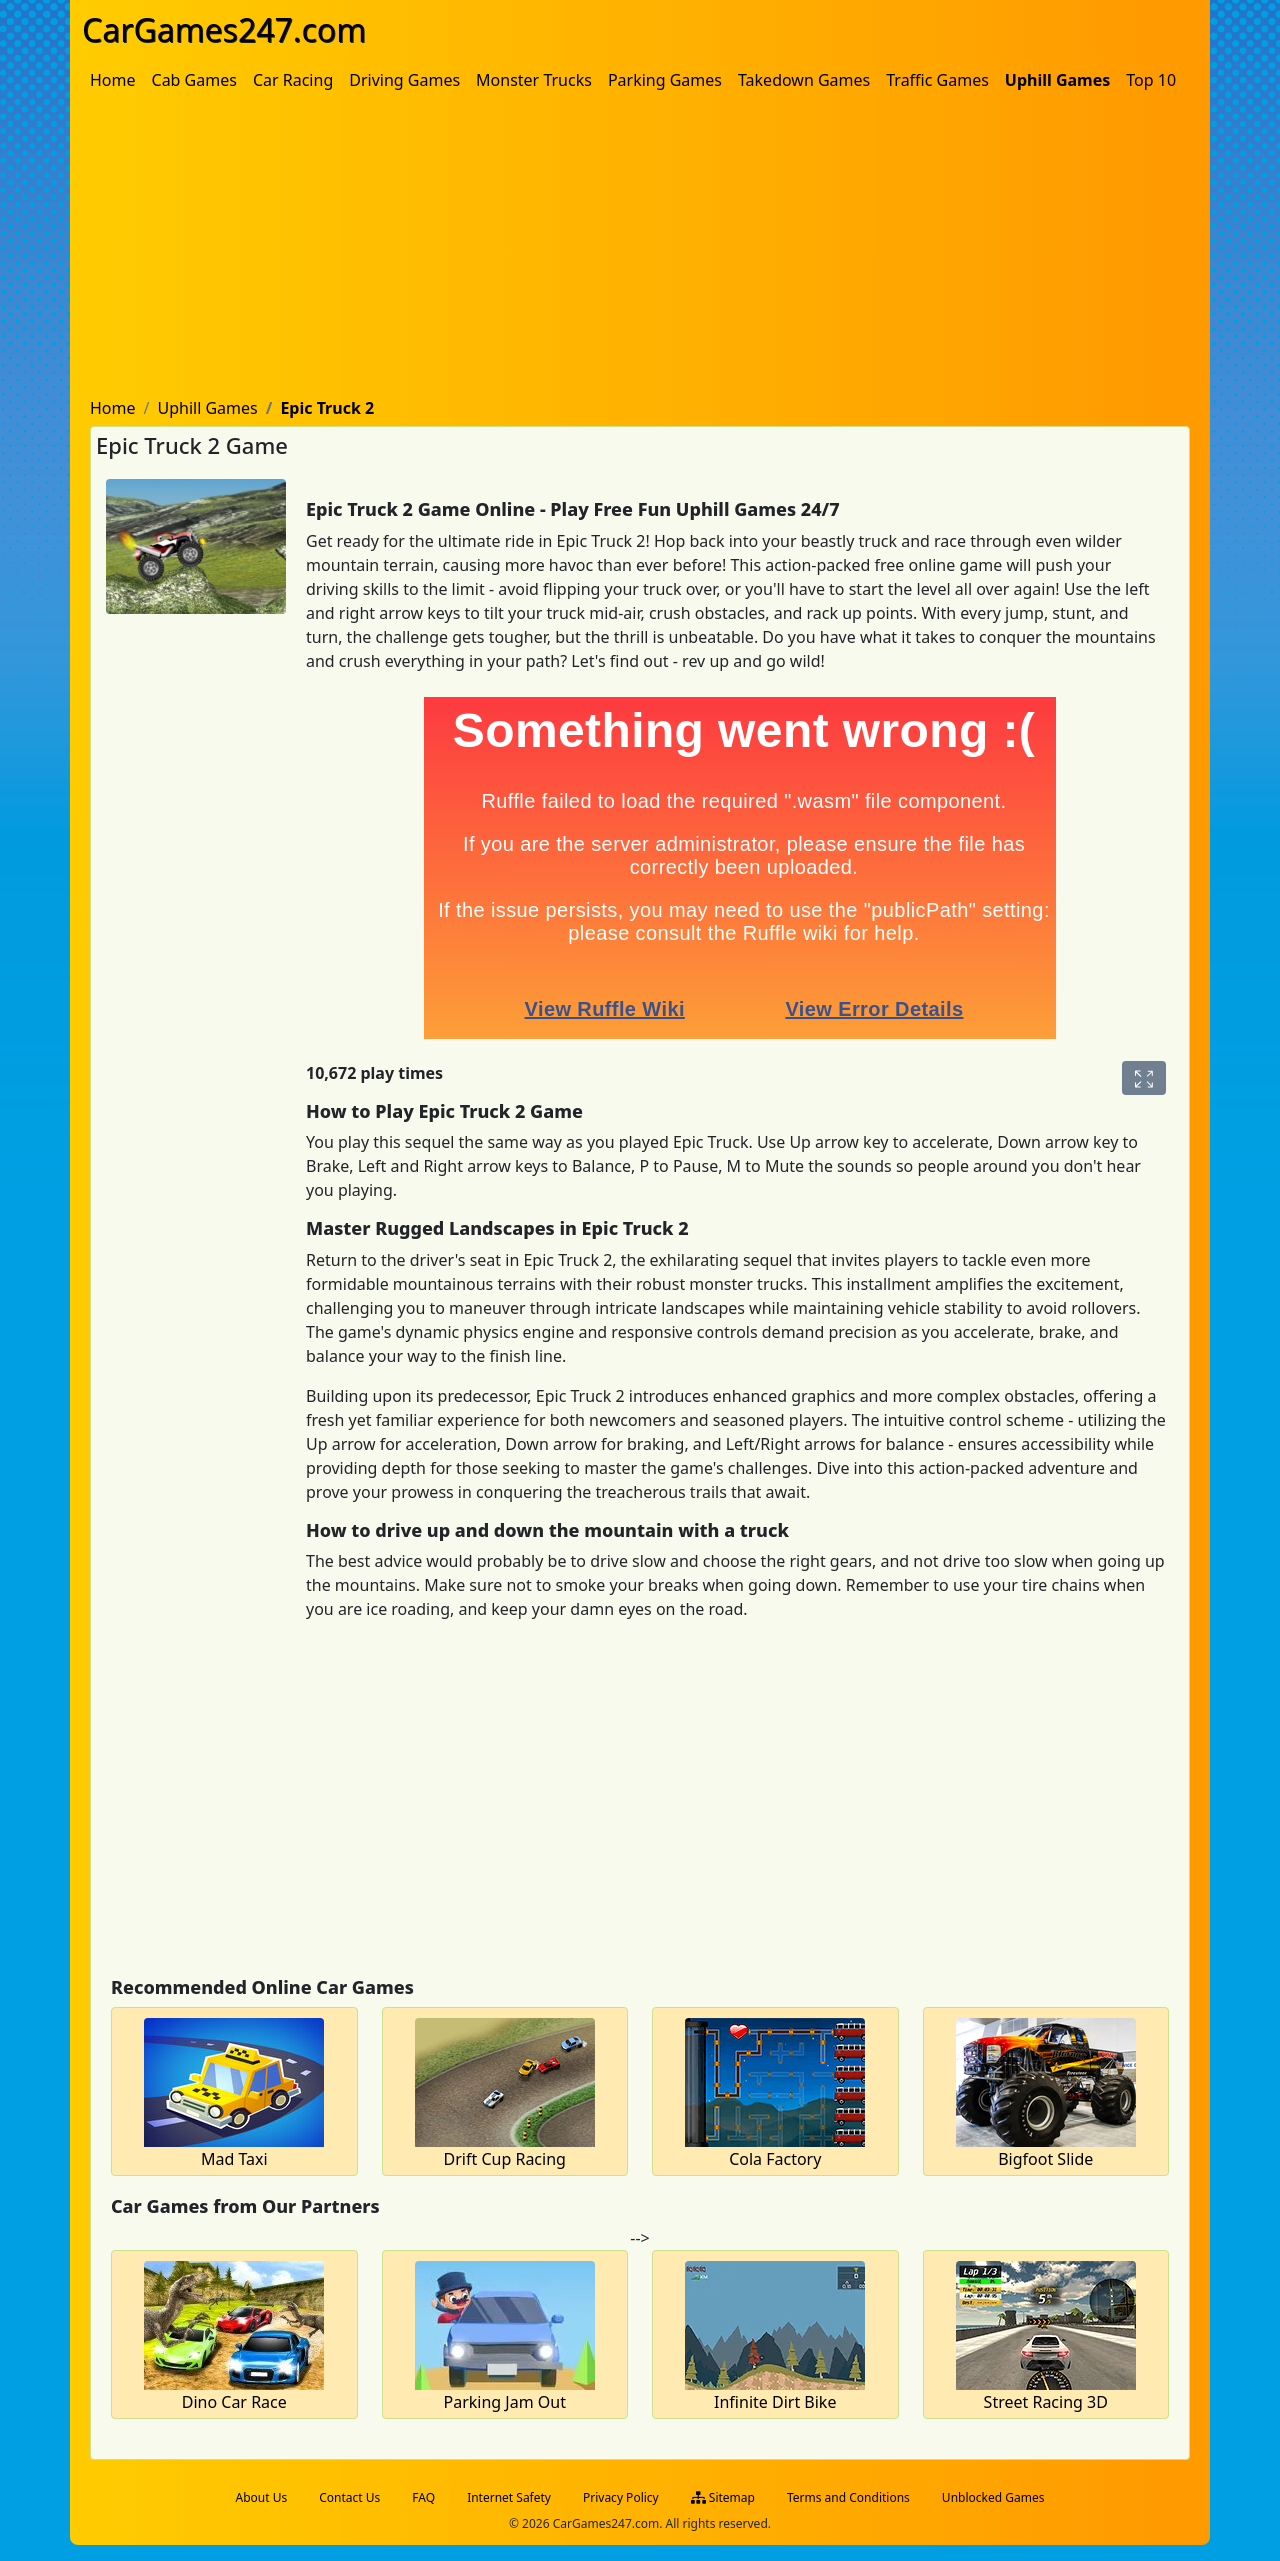 The width and height of the screenshot is (1280, 2561). Describe the element at coordinates (723, 2497) in the screenshot. I see `Sitemap` at that location.